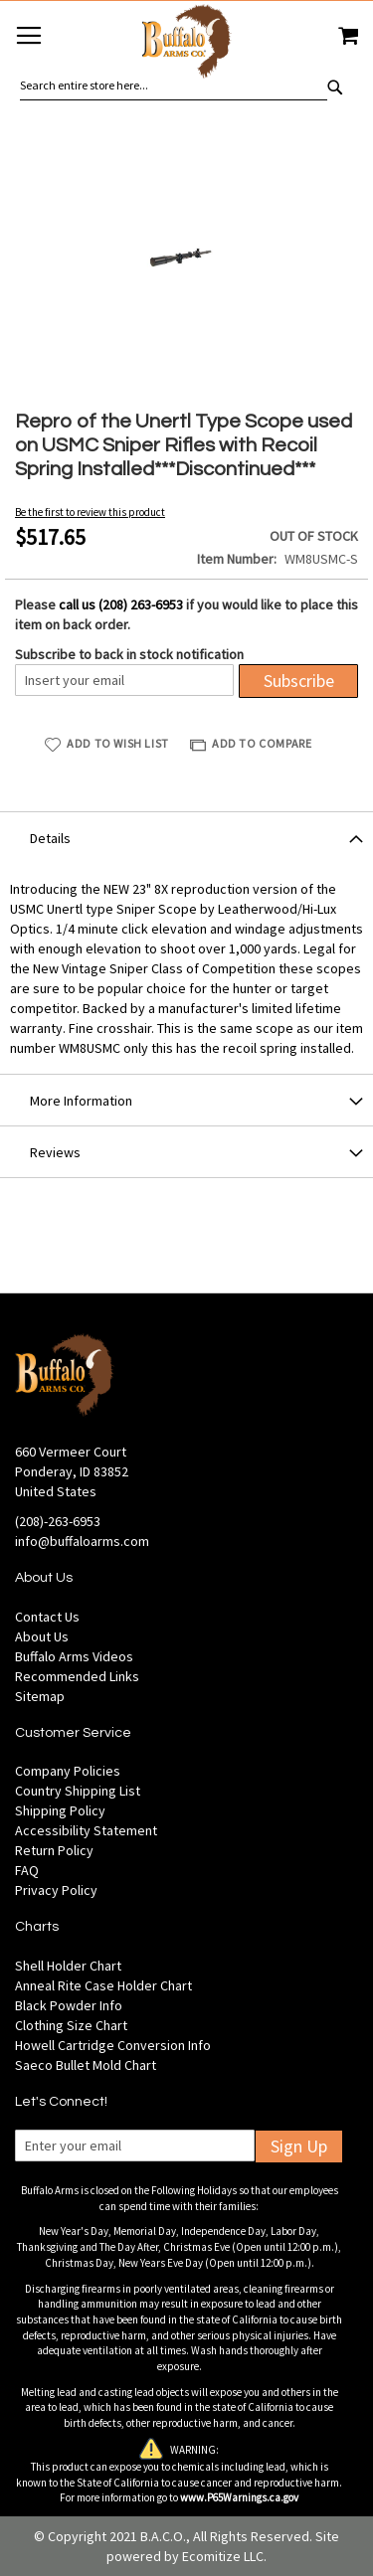 This screenshot has height=2576, width=373. What do you see at coordinates (42, 1636) in the screenshot?
I see `About Us` at bounding box center [42, 1636].